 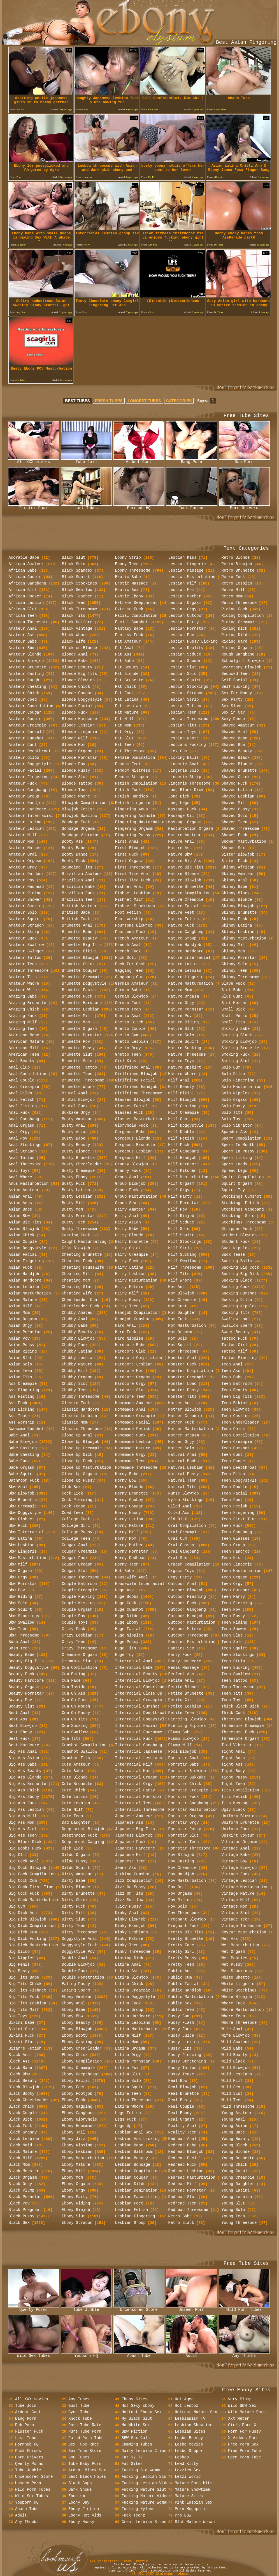 I want to click on Shaved Solo, so click(x=234, y=815).